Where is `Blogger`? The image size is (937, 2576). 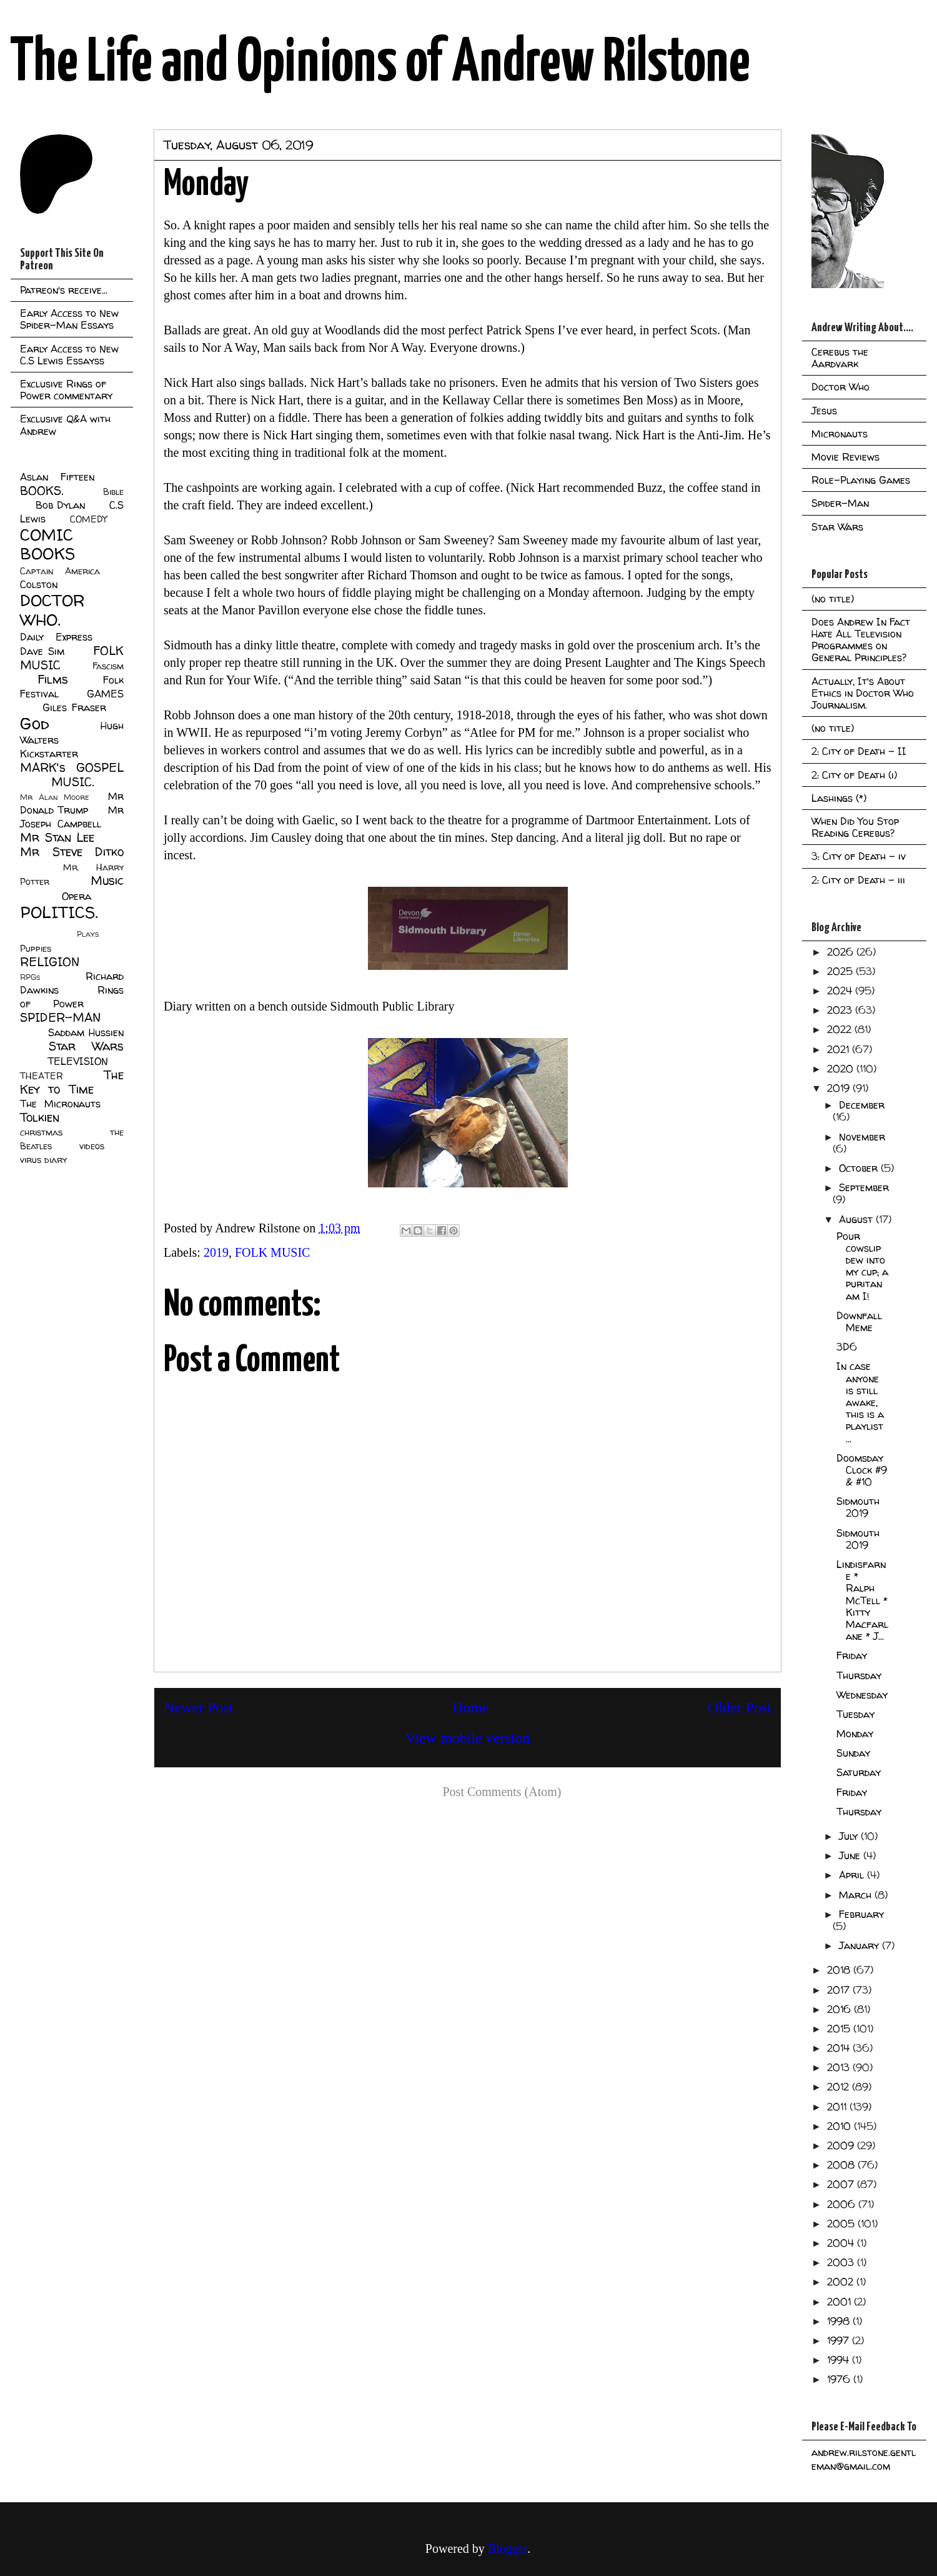 Blogger is located at coordinates (507, 2548).